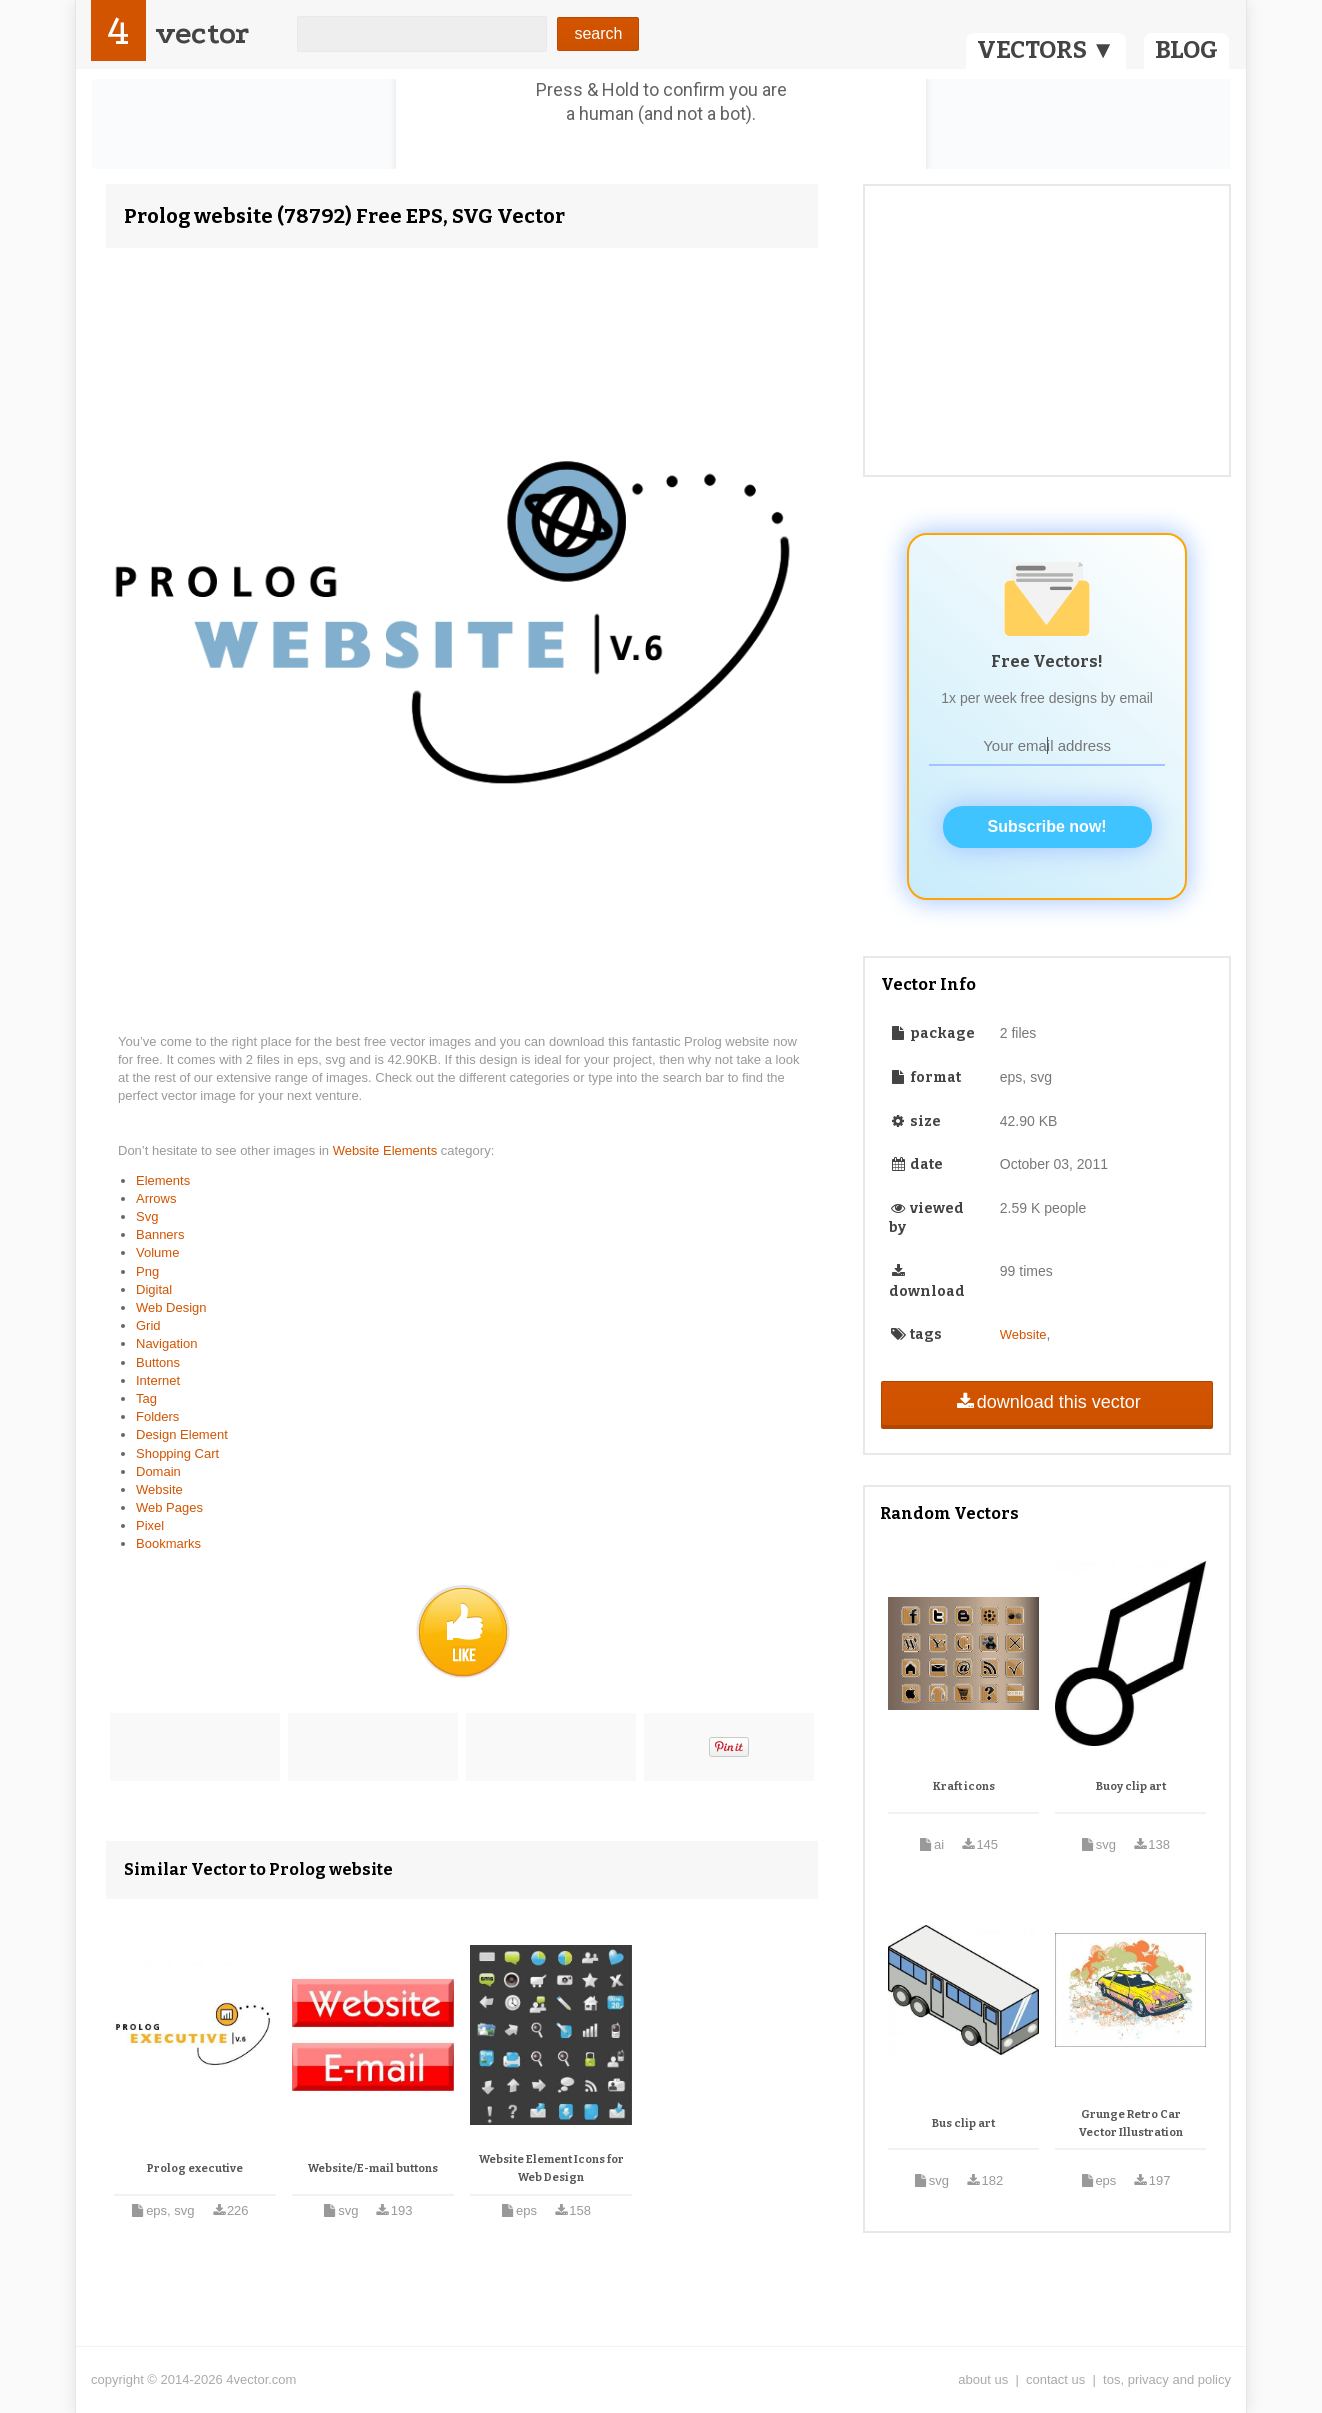  I want to click on BLOG, so click(1186, 50).